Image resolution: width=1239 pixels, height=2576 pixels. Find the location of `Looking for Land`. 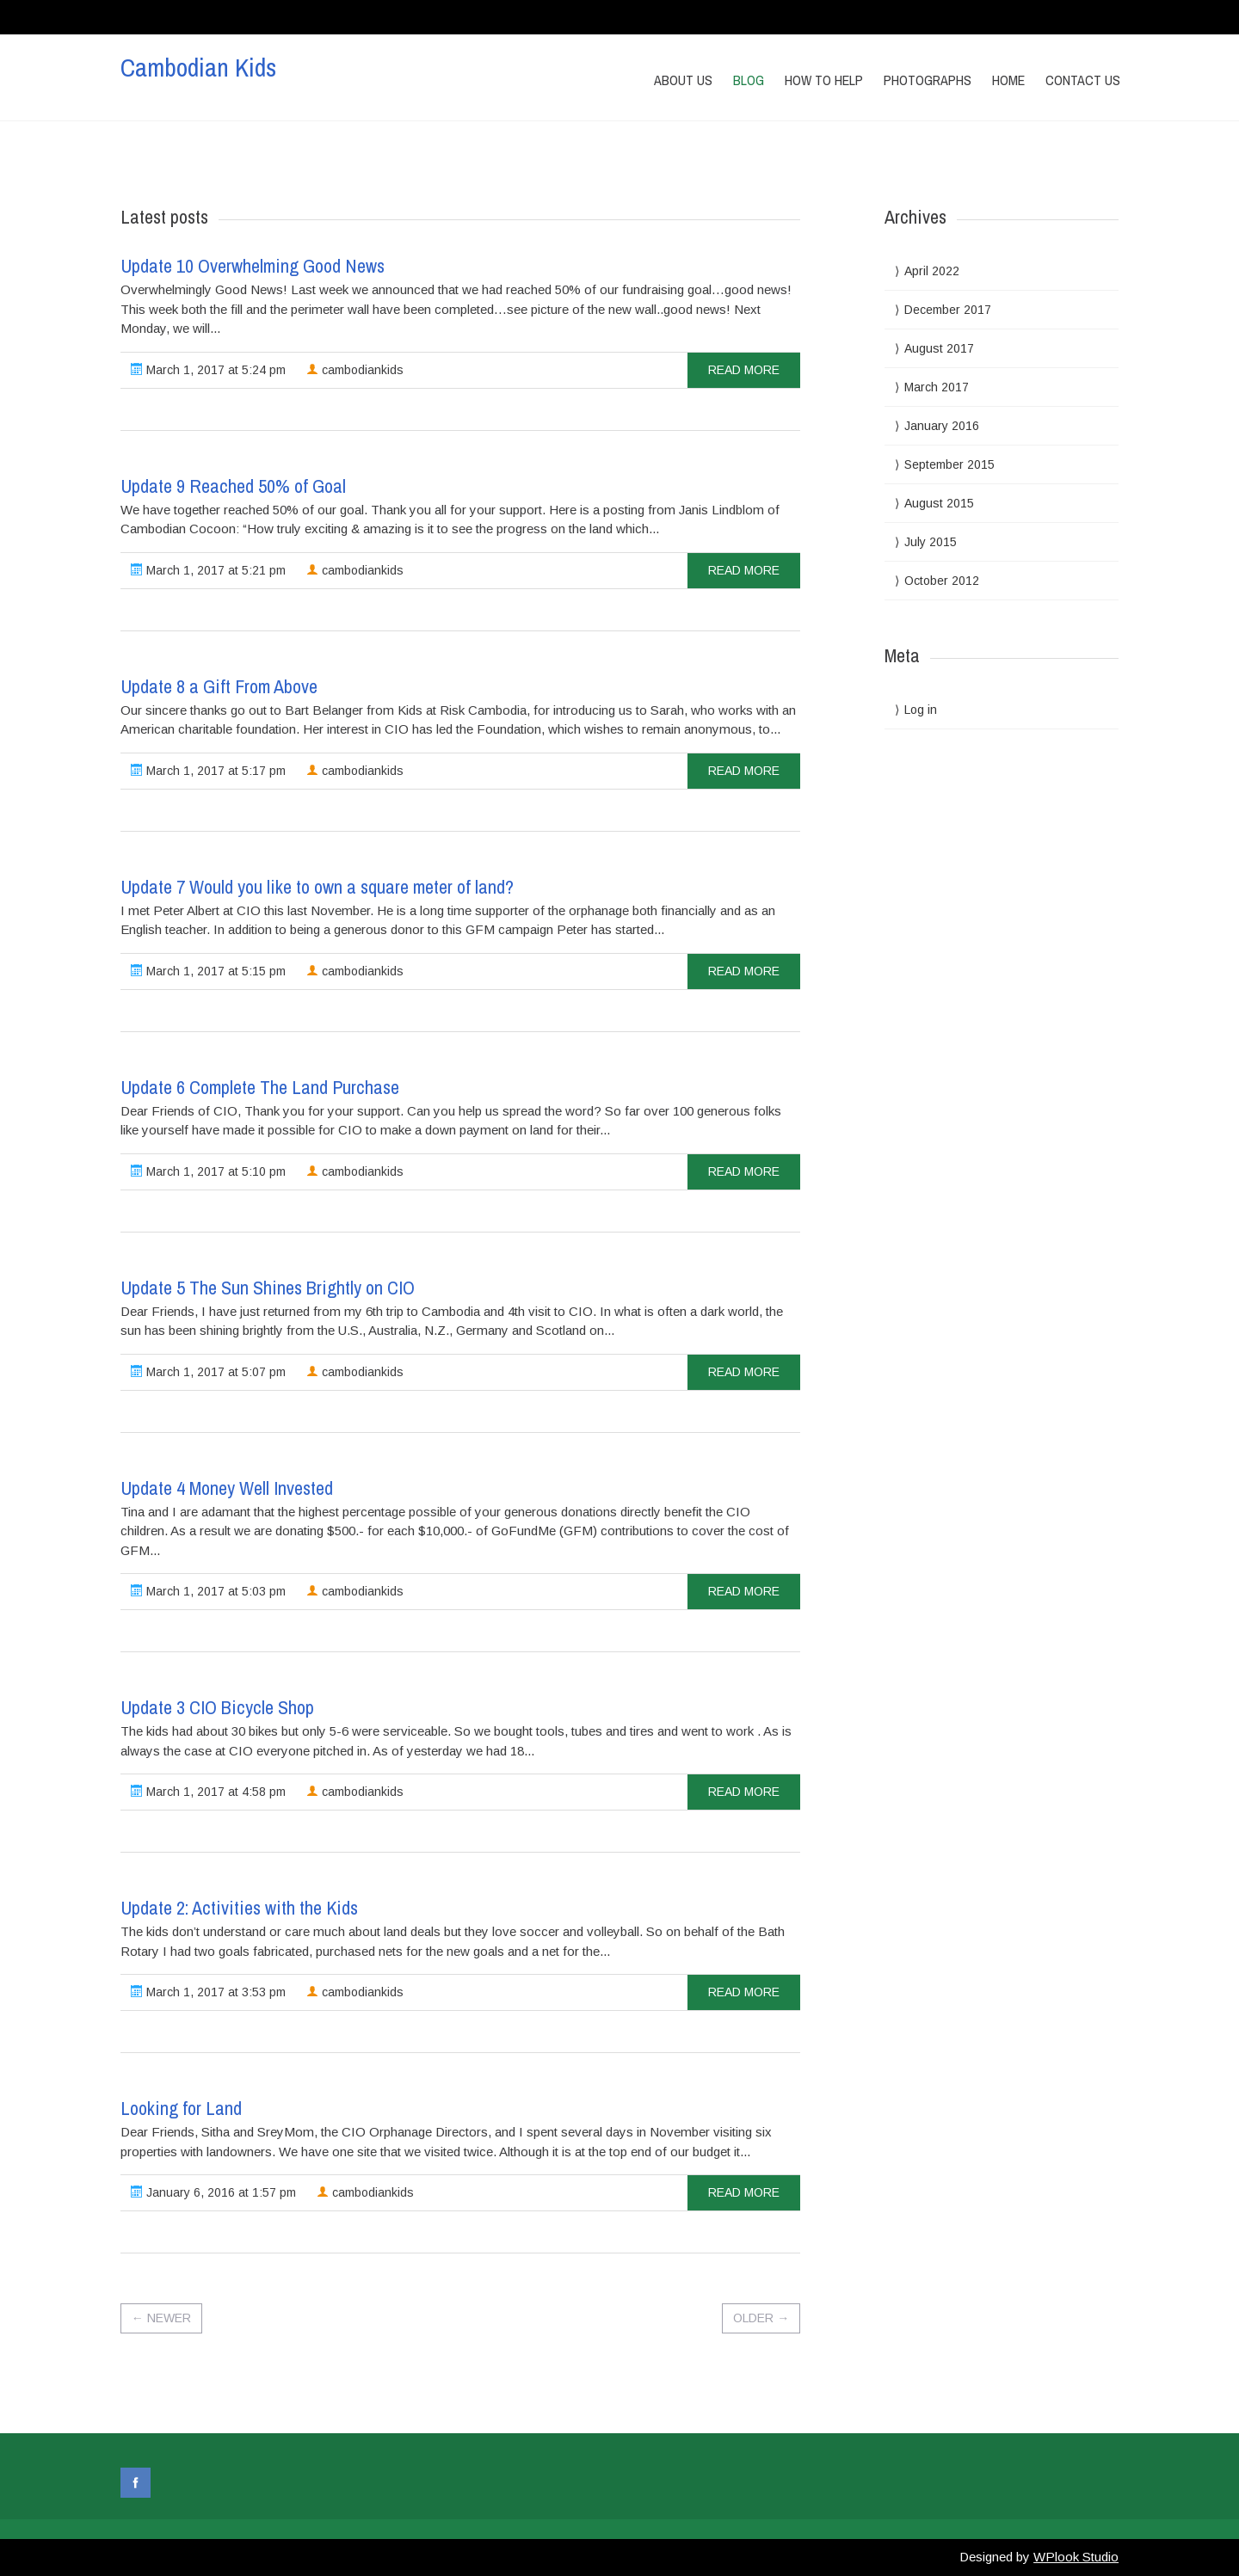

Looking for Land is located at coordinates (181, 2108).